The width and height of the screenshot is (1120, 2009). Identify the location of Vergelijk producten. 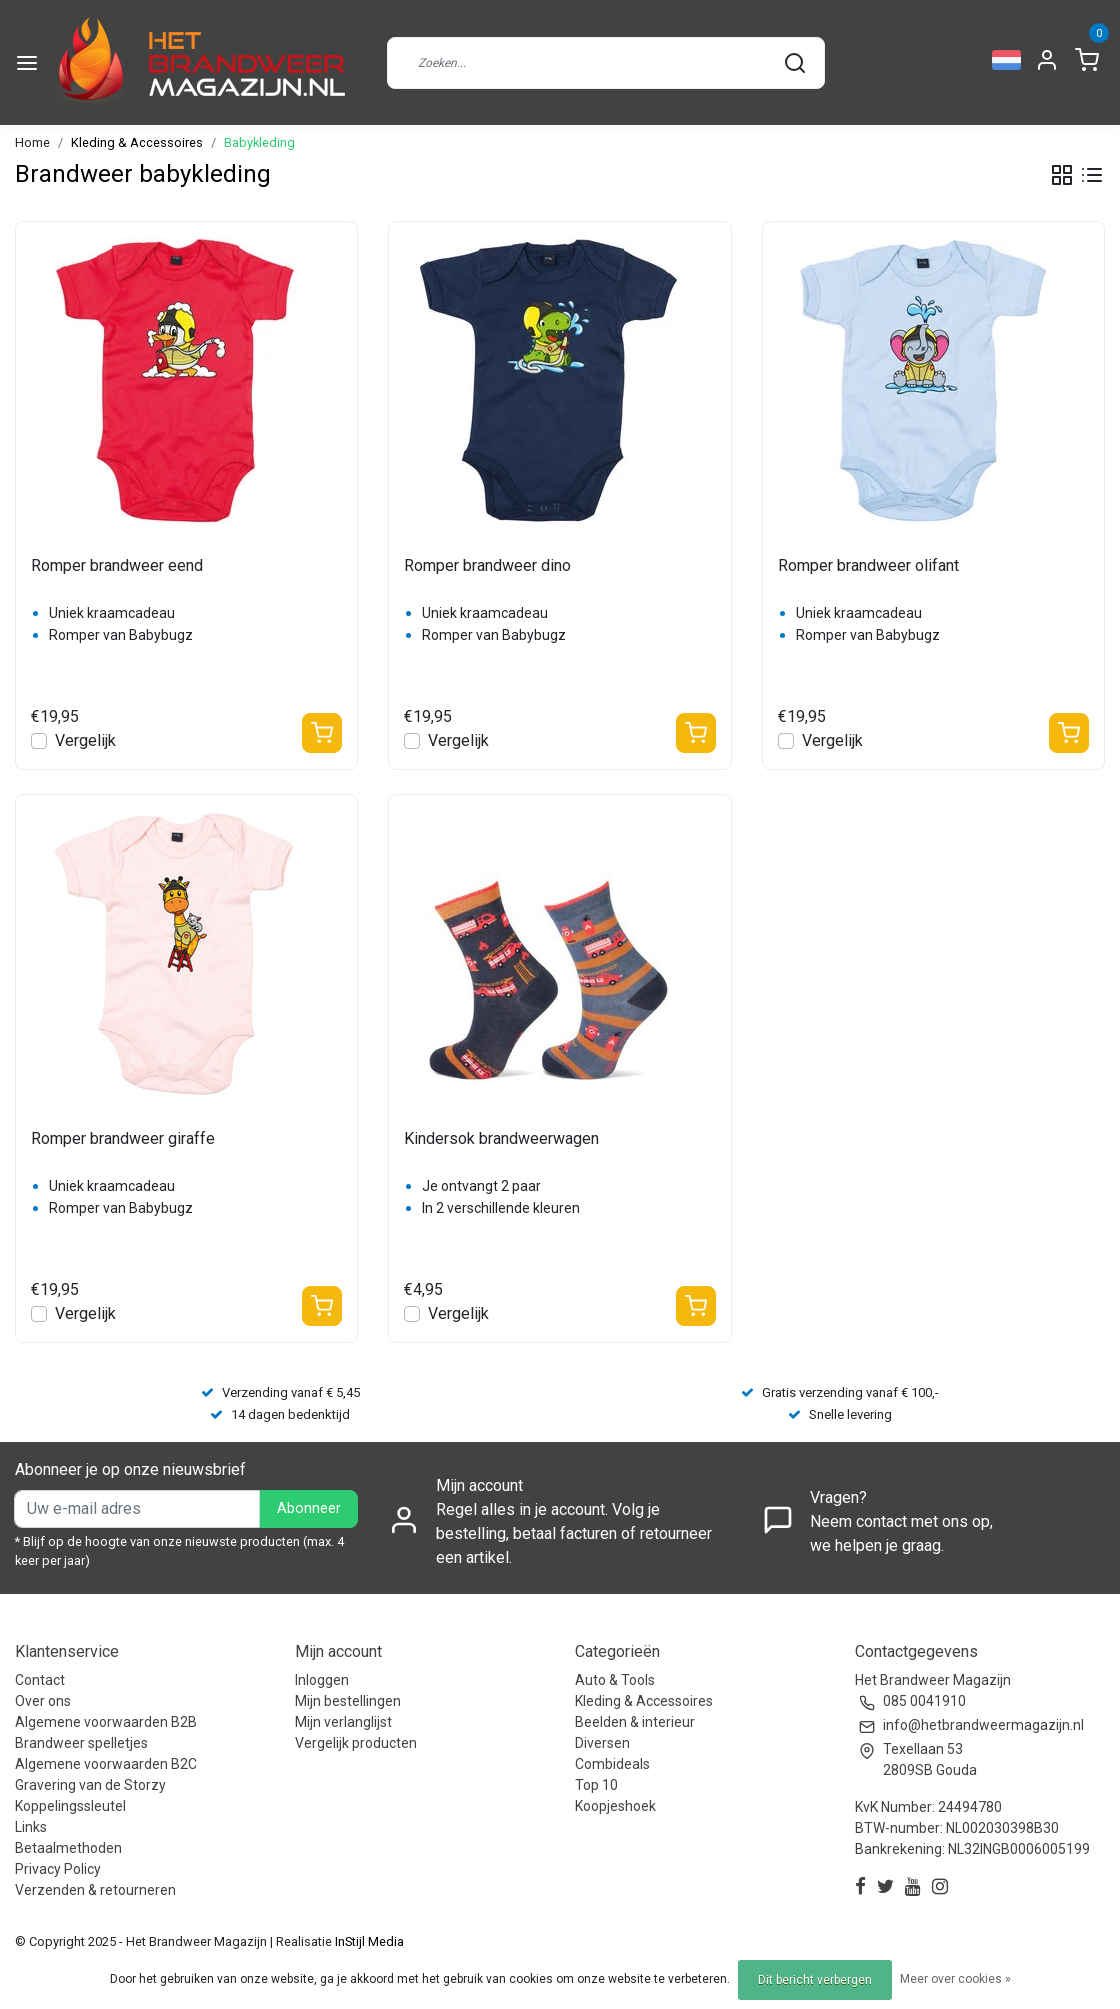
(356, 1743).